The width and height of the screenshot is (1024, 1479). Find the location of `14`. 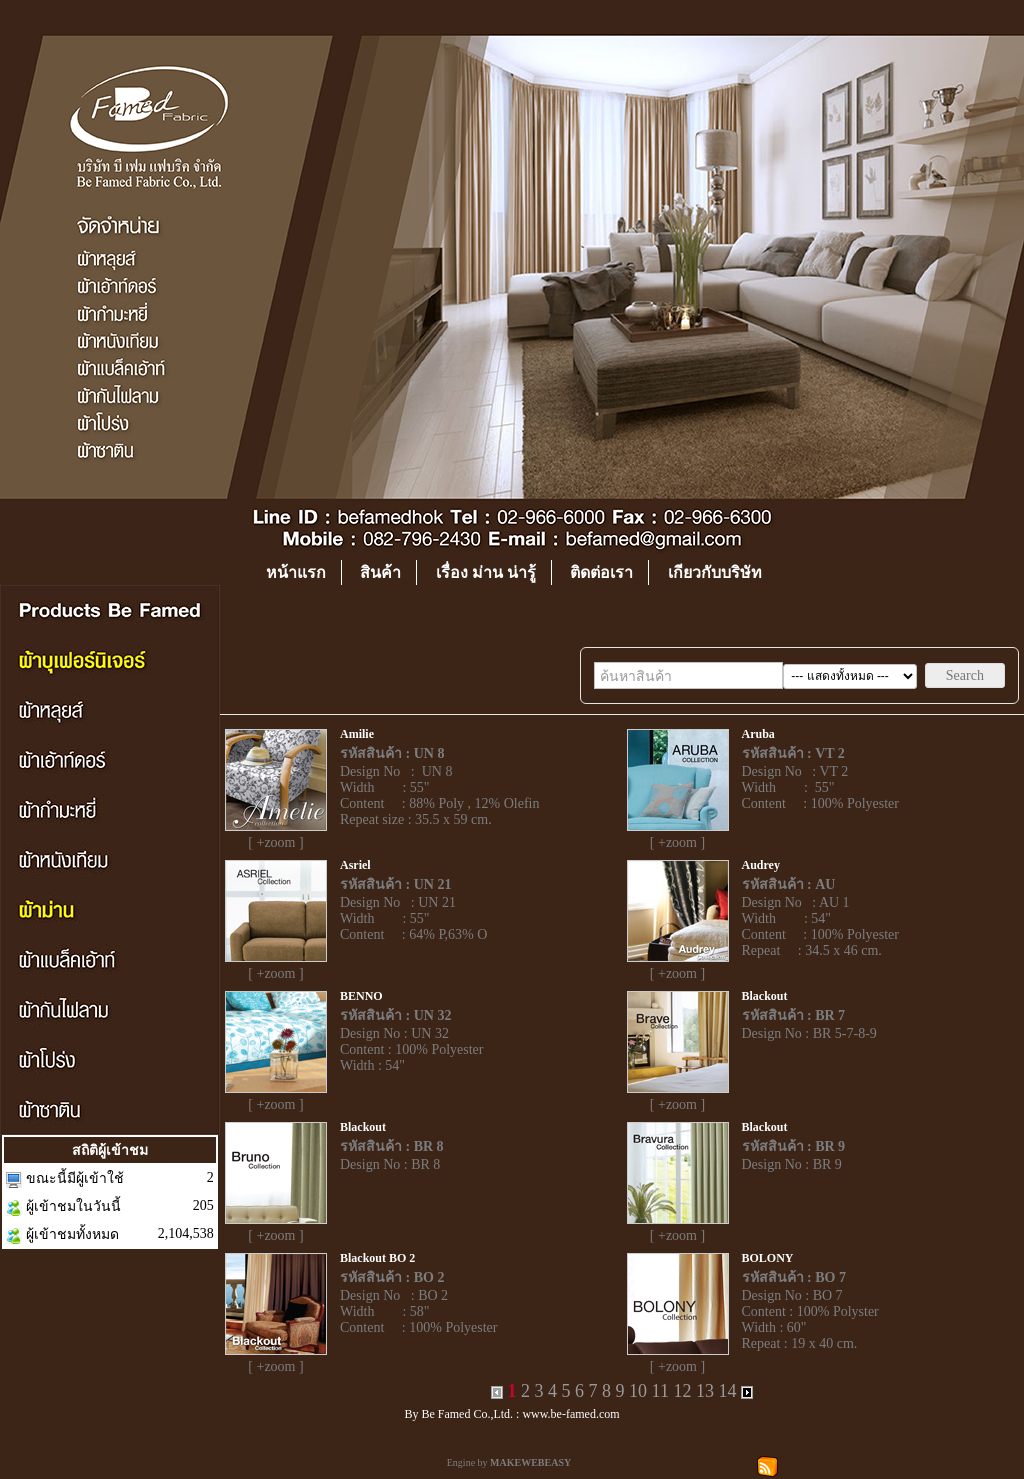

14 is located at coordinates (727, 1391).